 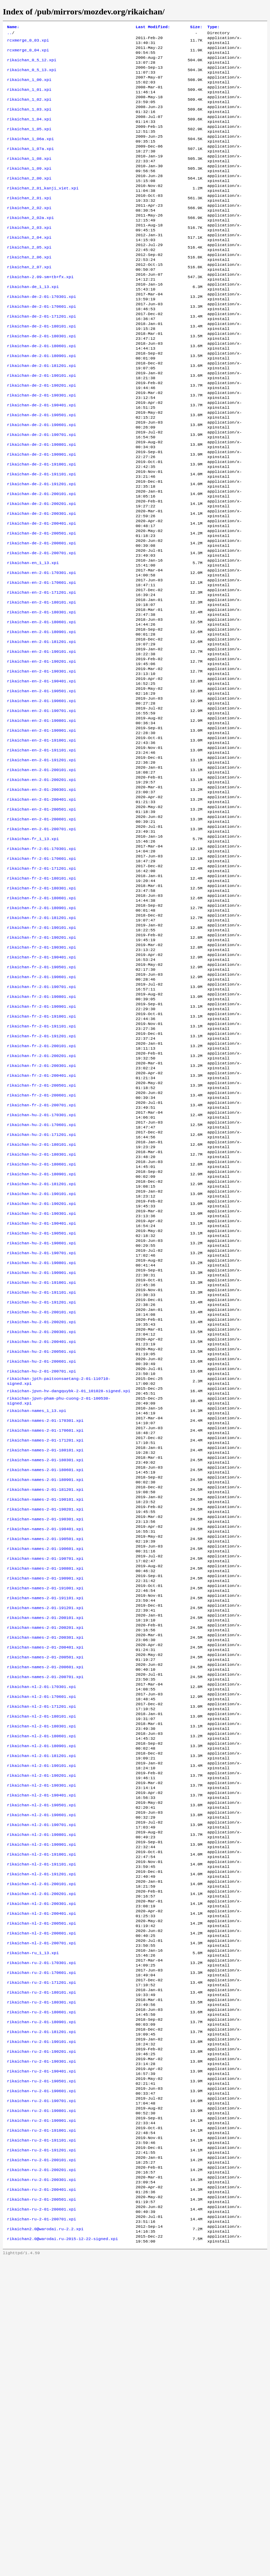 I want to click on rikaichan-fr-2-01-190401.xpi, so click(x=41, y=1090).